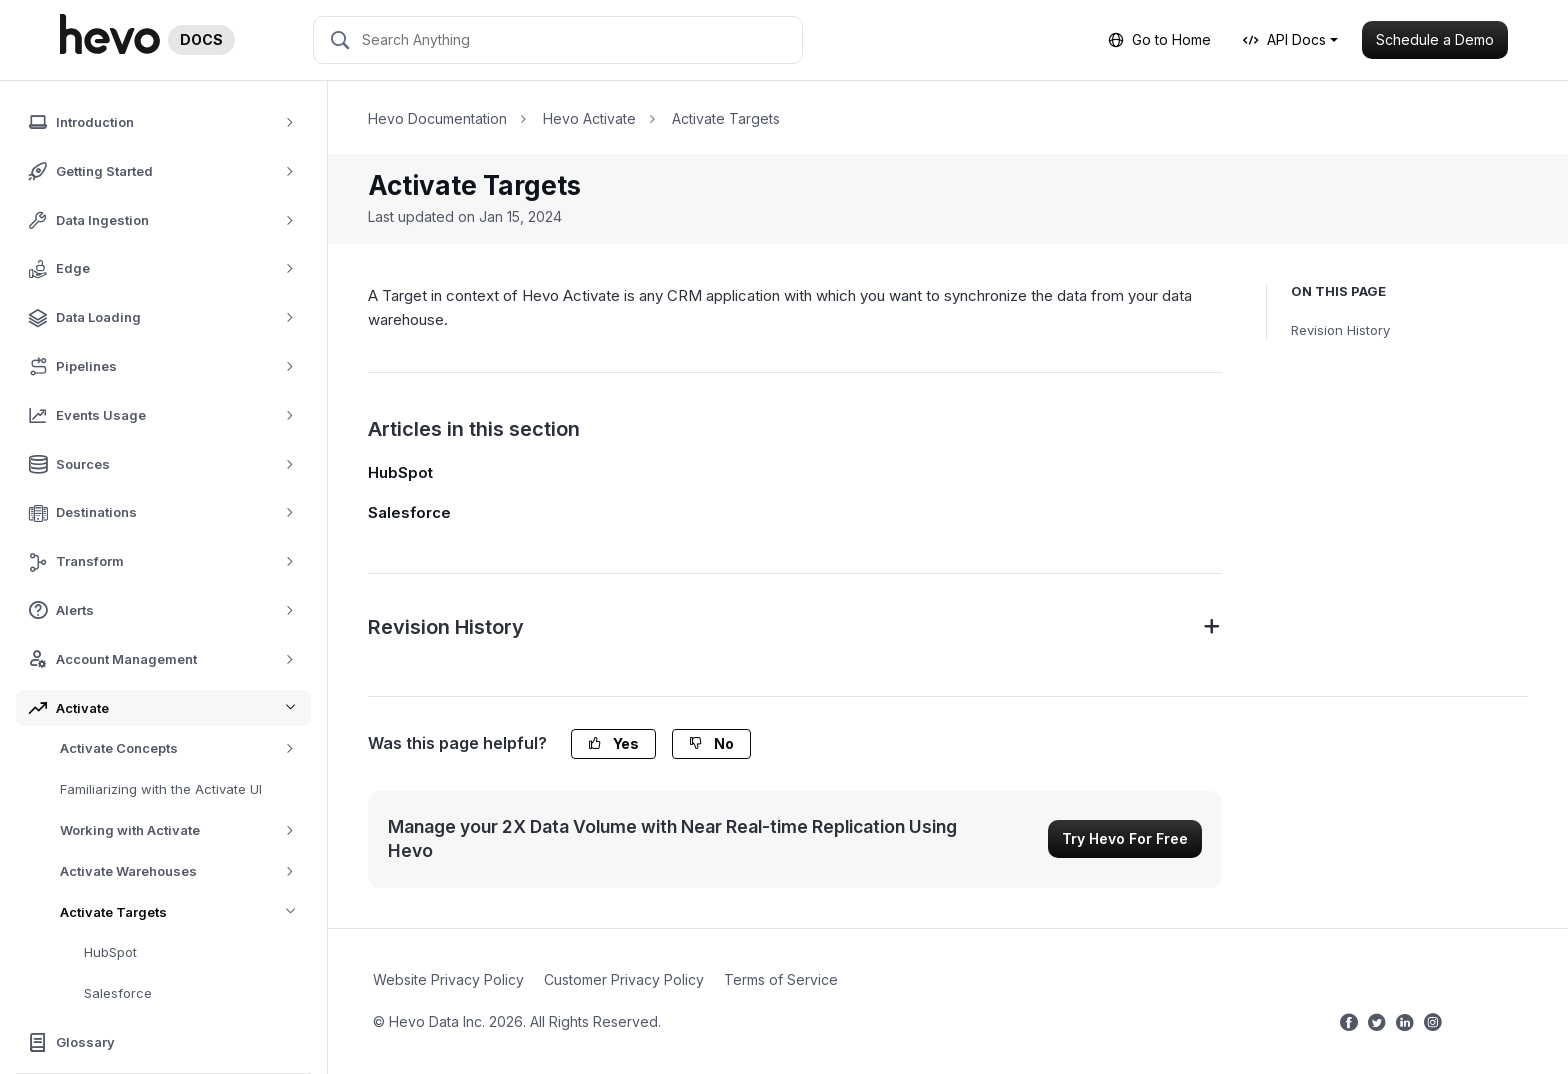 This screenshot has height=1074, width=1568. What do you see at coordinates (184, 871) in the screenshot?
I see `Activate Warehouses` at bounding box center [184, 871].